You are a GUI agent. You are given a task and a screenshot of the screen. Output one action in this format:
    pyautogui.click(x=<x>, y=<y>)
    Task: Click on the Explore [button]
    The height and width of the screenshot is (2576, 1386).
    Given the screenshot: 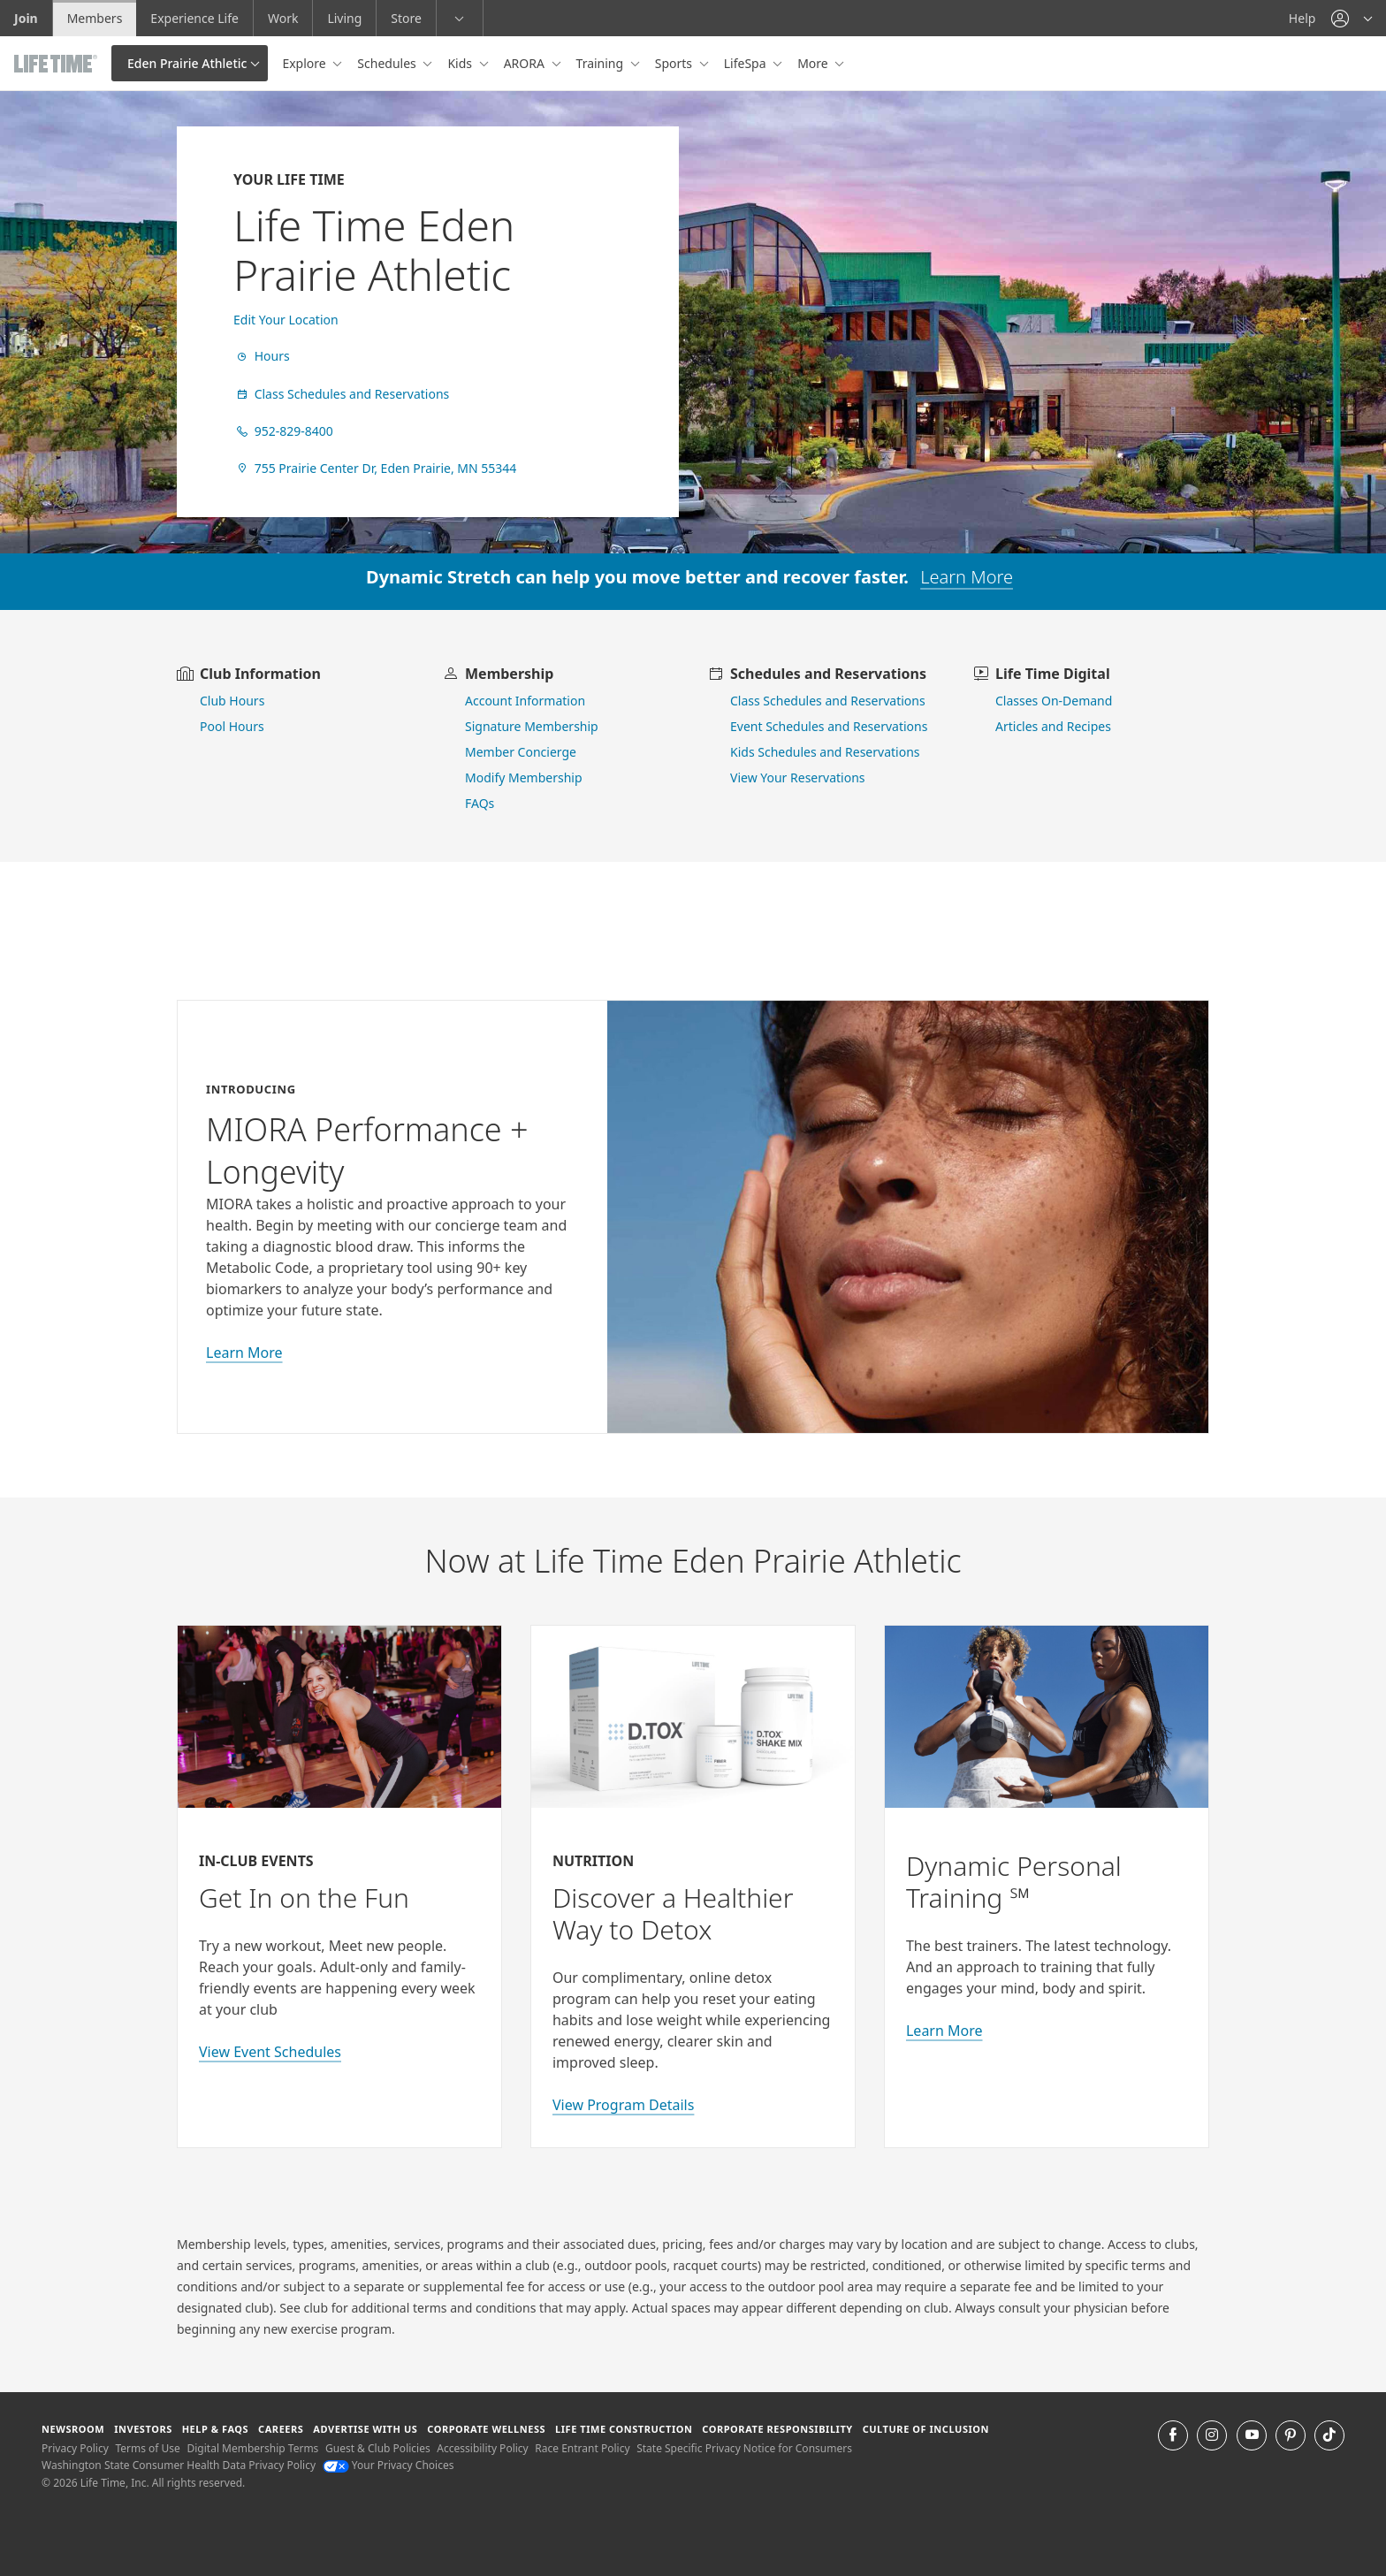 What is the action you would take?
    pyautogui.click(x=305, y=63)
    